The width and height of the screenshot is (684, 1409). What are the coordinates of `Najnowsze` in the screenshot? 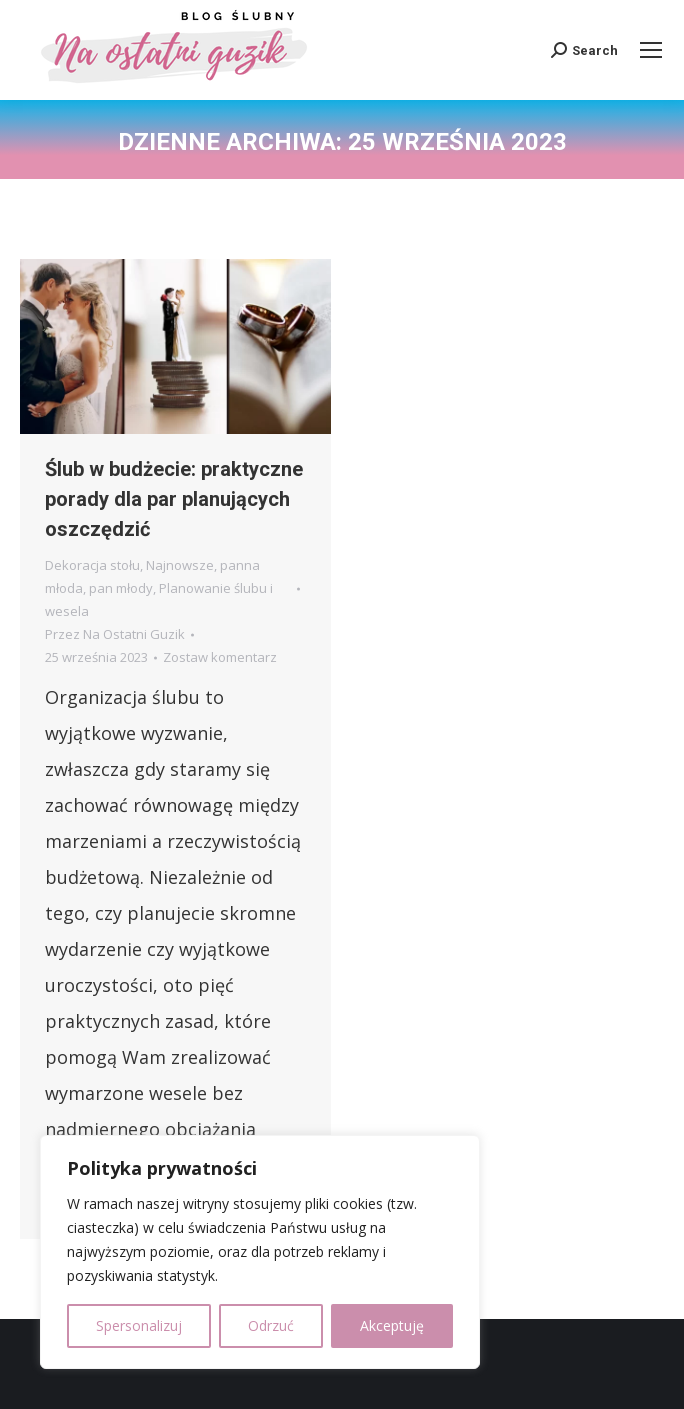 It's located at (180, 565).